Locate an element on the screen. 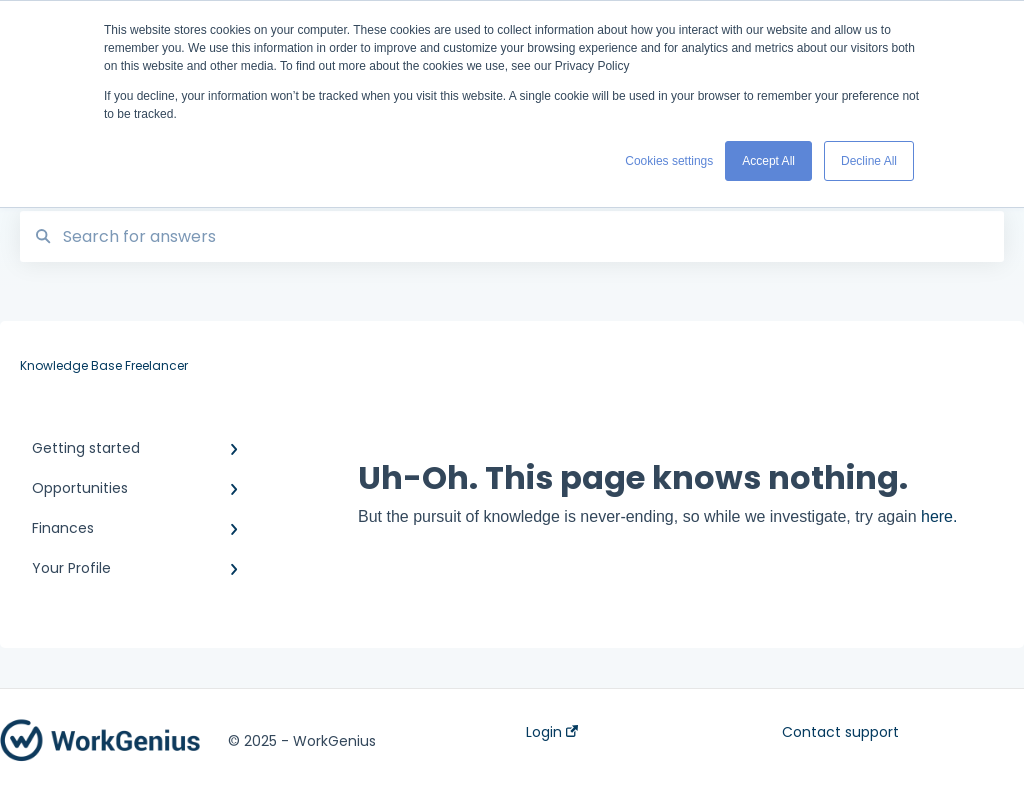  Decline All [button] is located at coordinates (869, 161).